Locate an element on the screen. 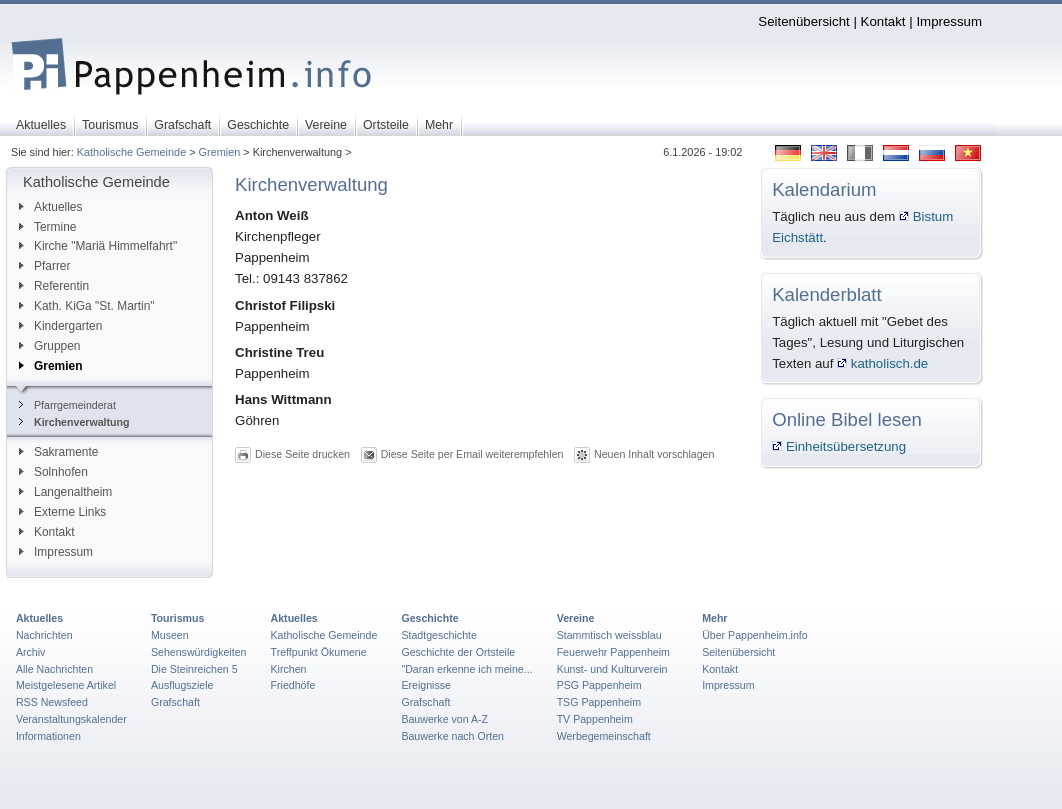  Pfarrgemeinderat is located at coordinates (67, 405).